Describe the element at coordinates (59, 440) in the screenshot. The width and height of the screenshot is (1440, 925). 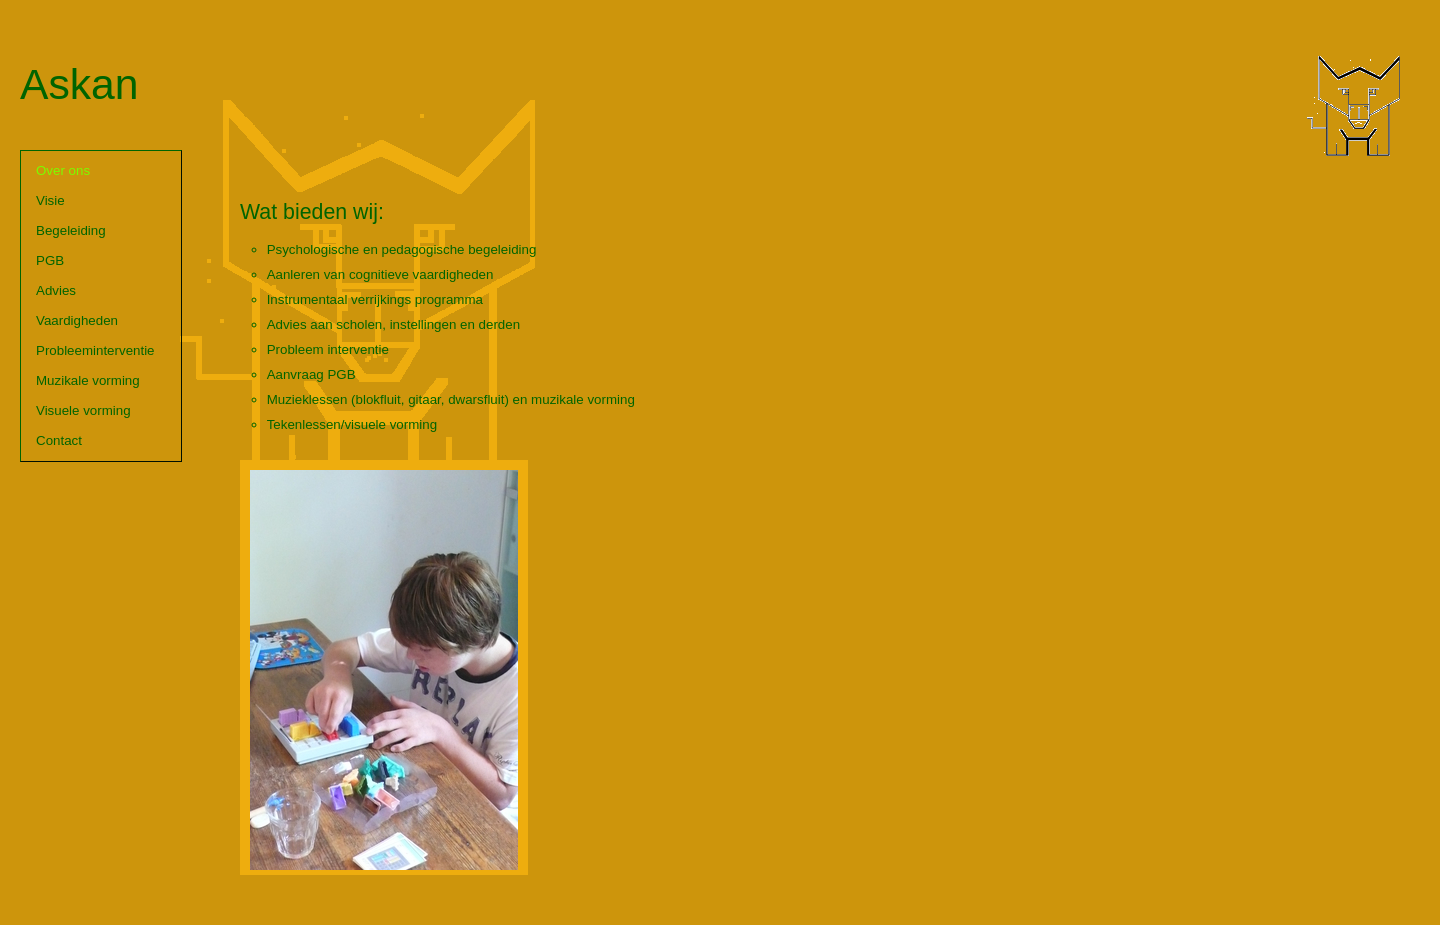
I see `Contact` at that location.